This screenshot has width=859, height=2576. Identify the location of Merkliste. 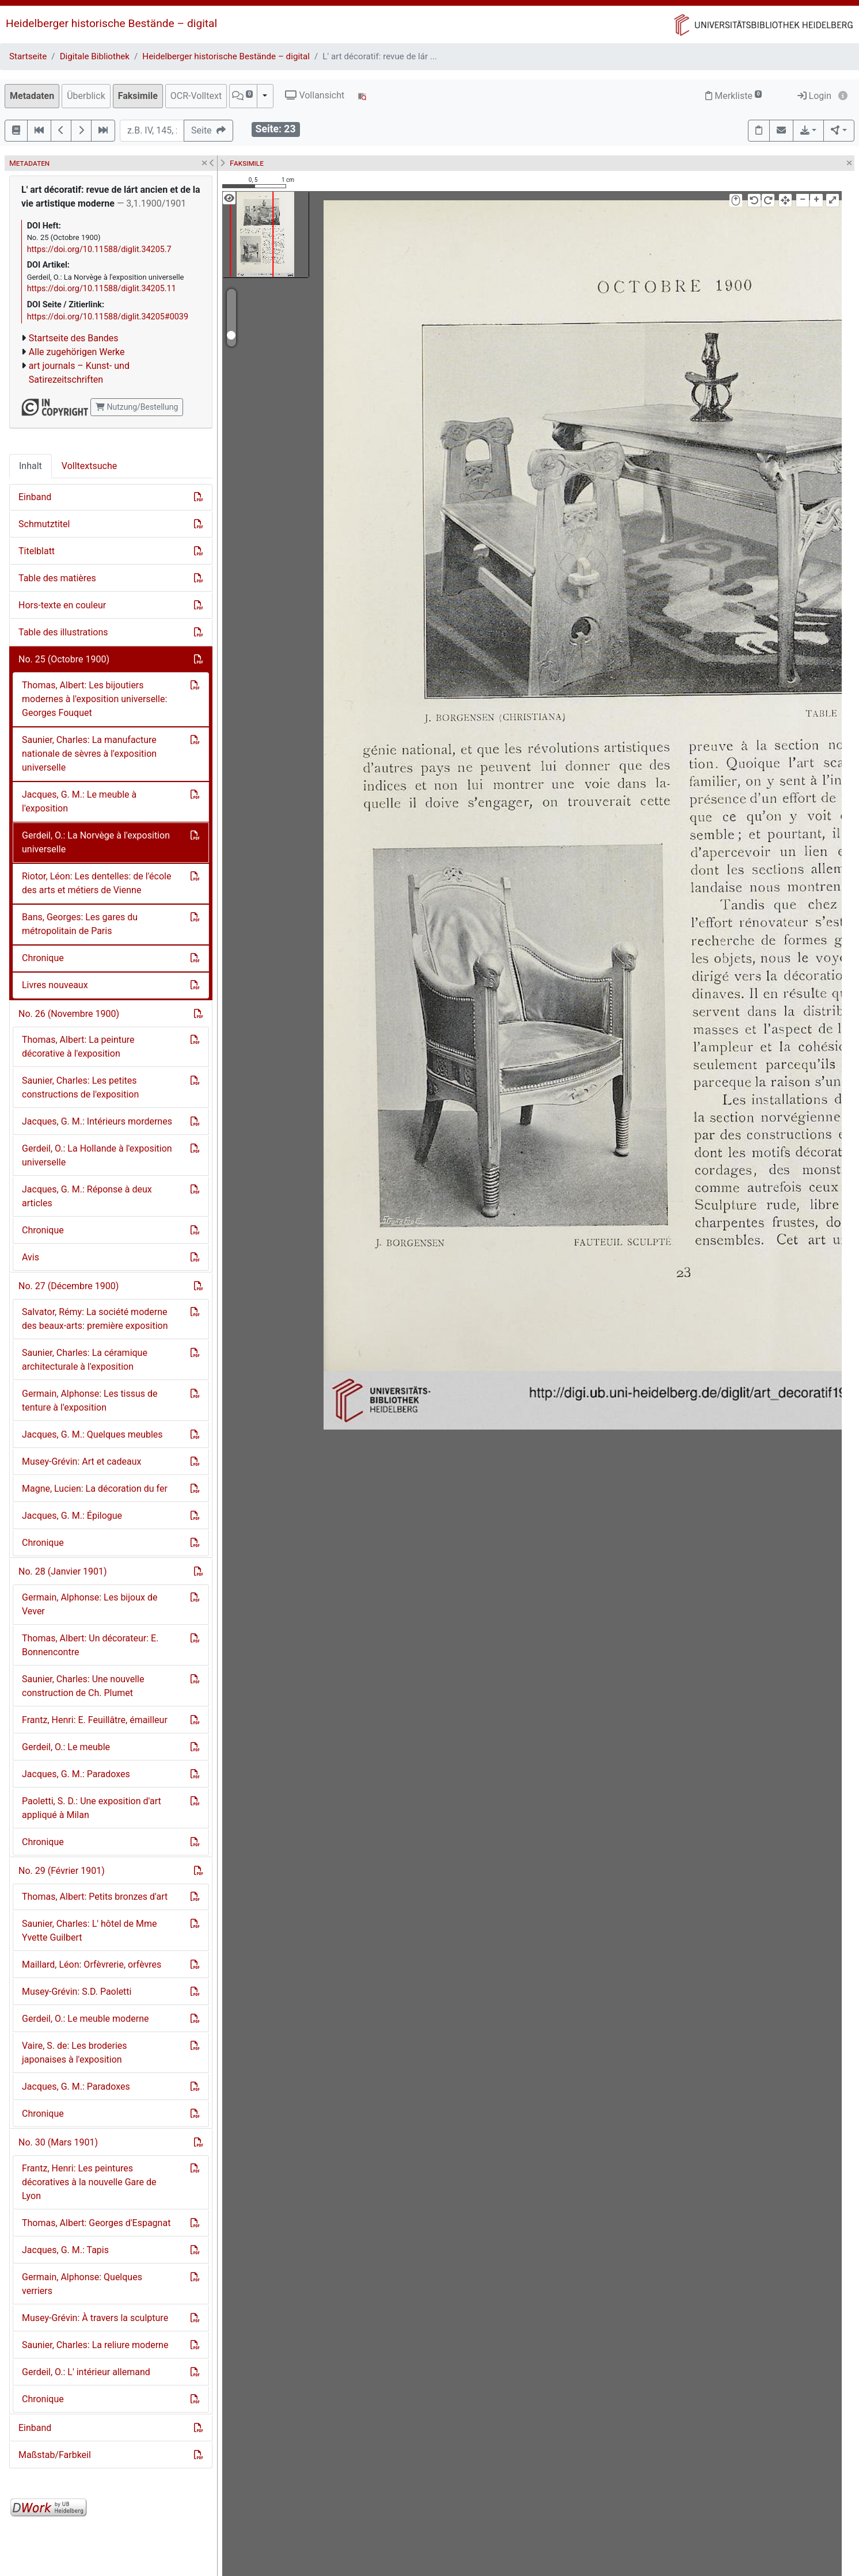
(733, 95).